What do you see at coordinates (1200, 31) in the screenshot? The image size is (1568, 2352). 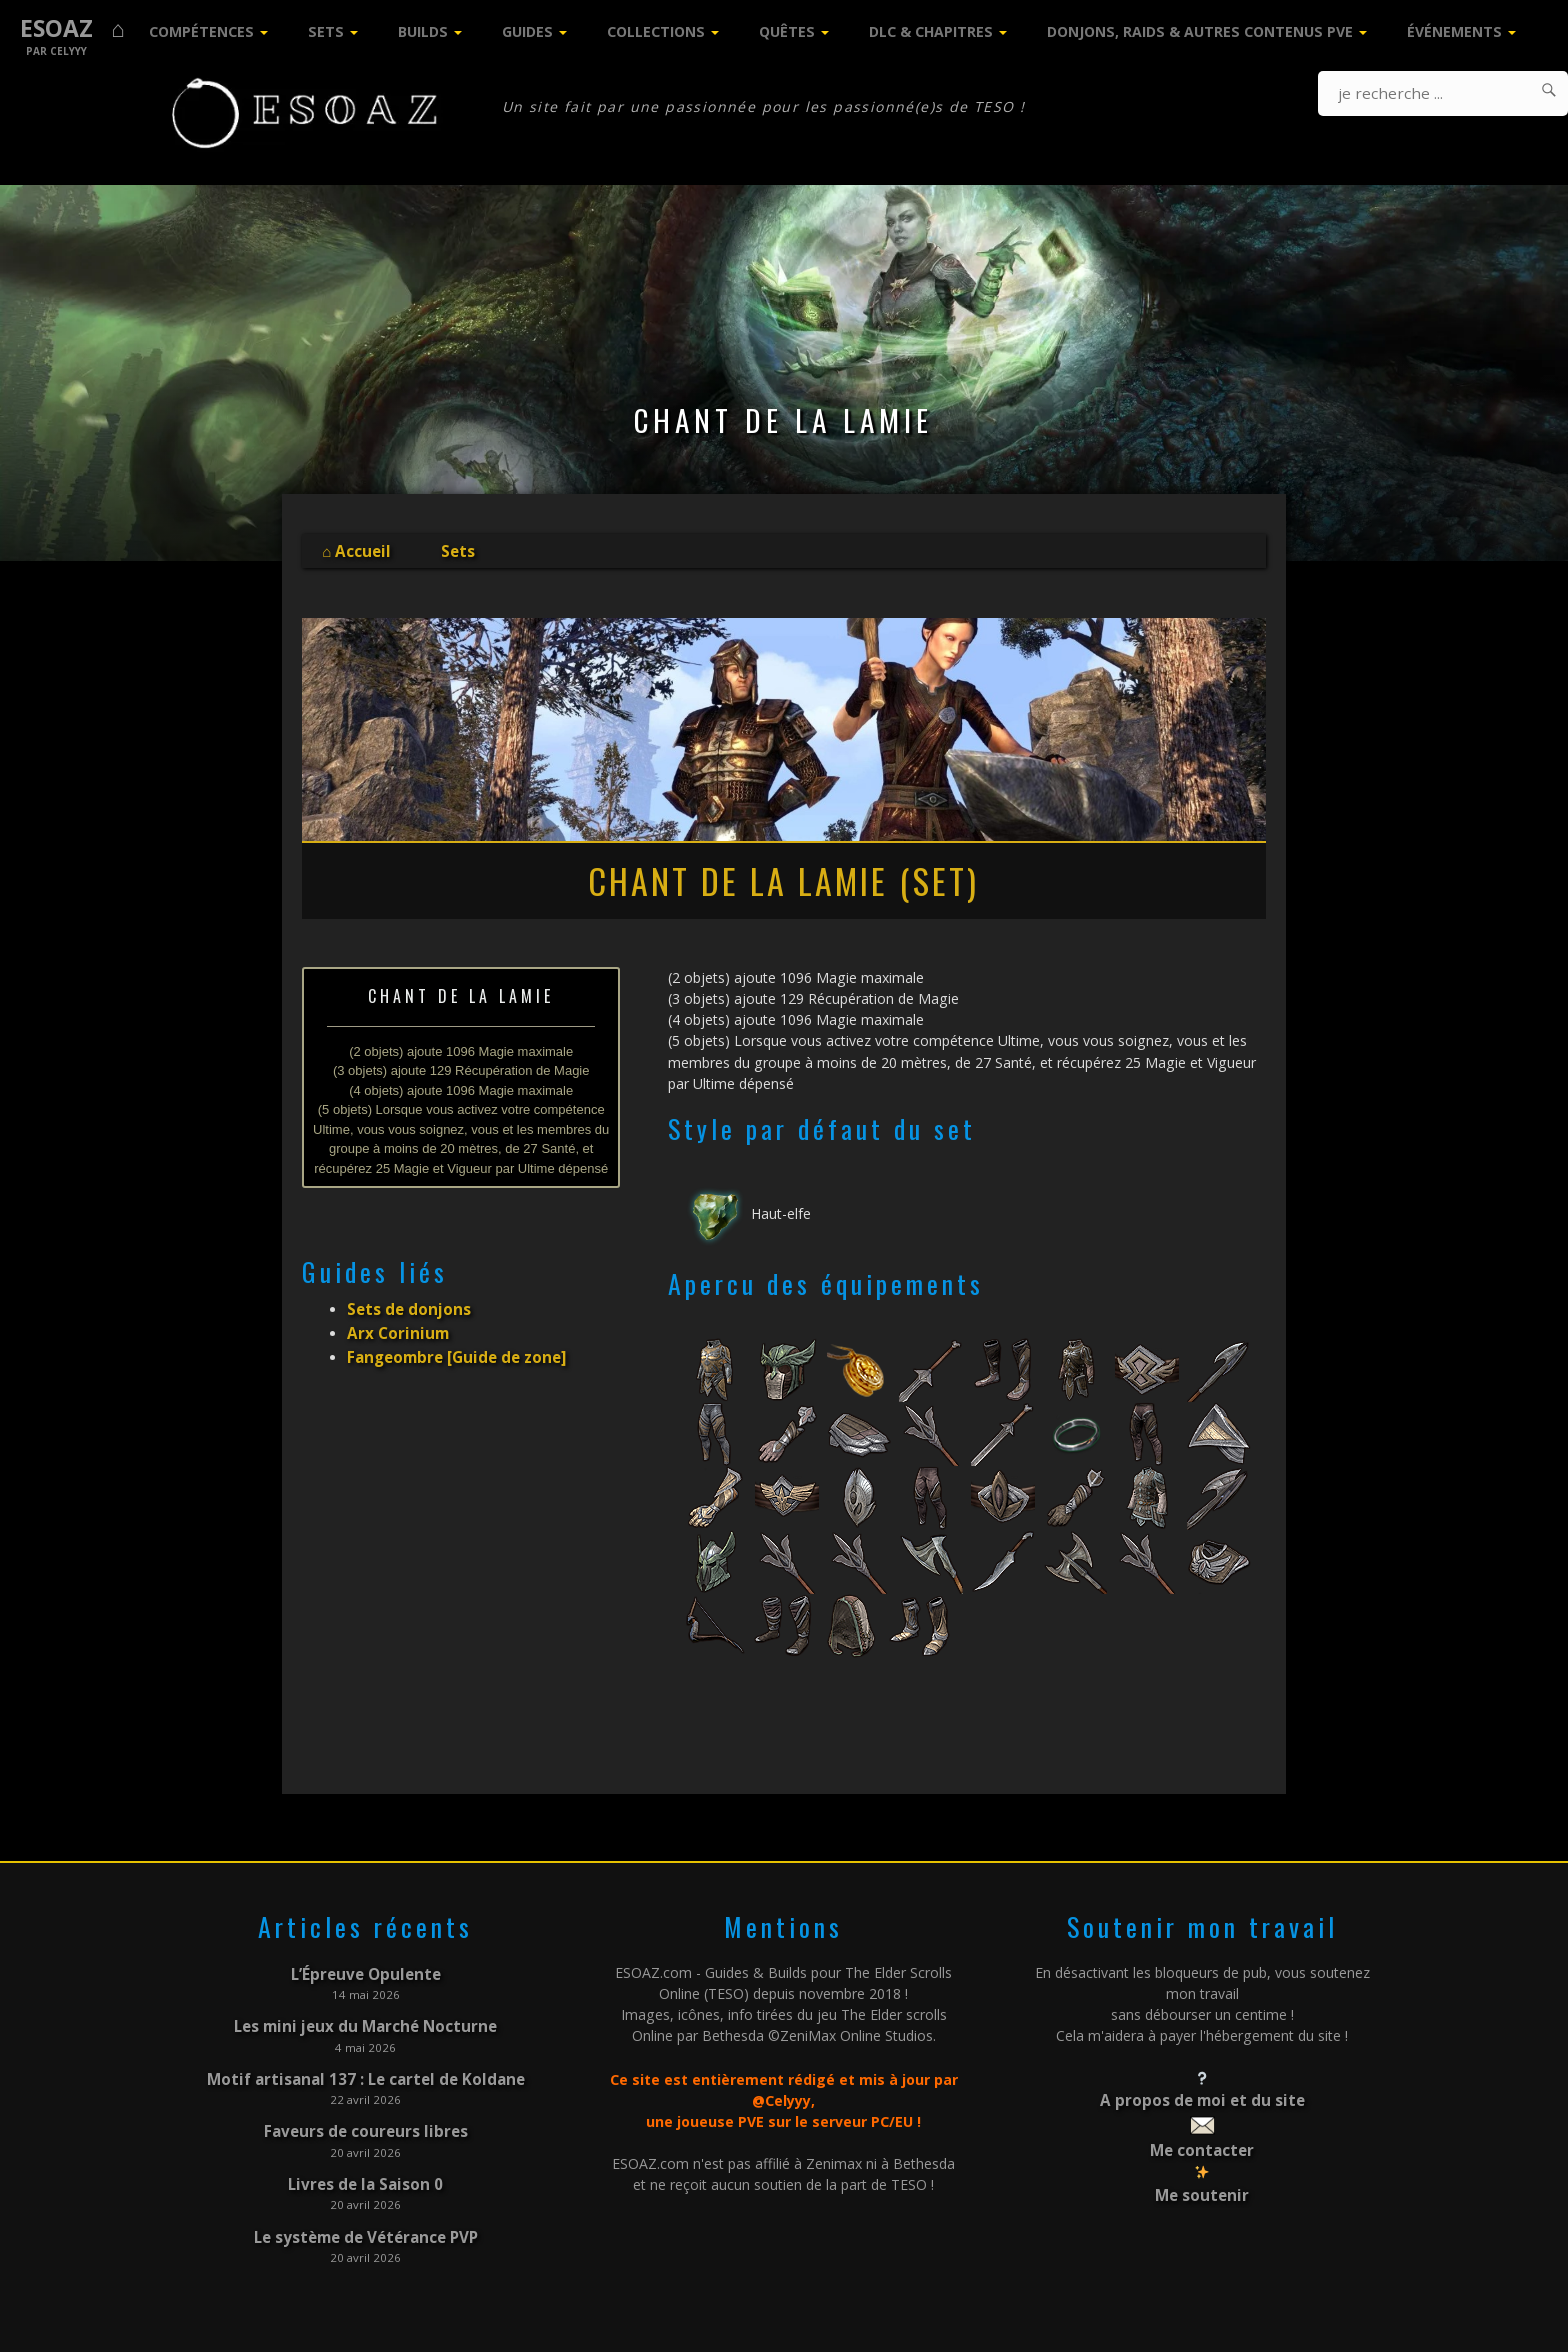 I see `Donjons, Raids & Autres contenus PVE` at bounding box center [1200, 31].